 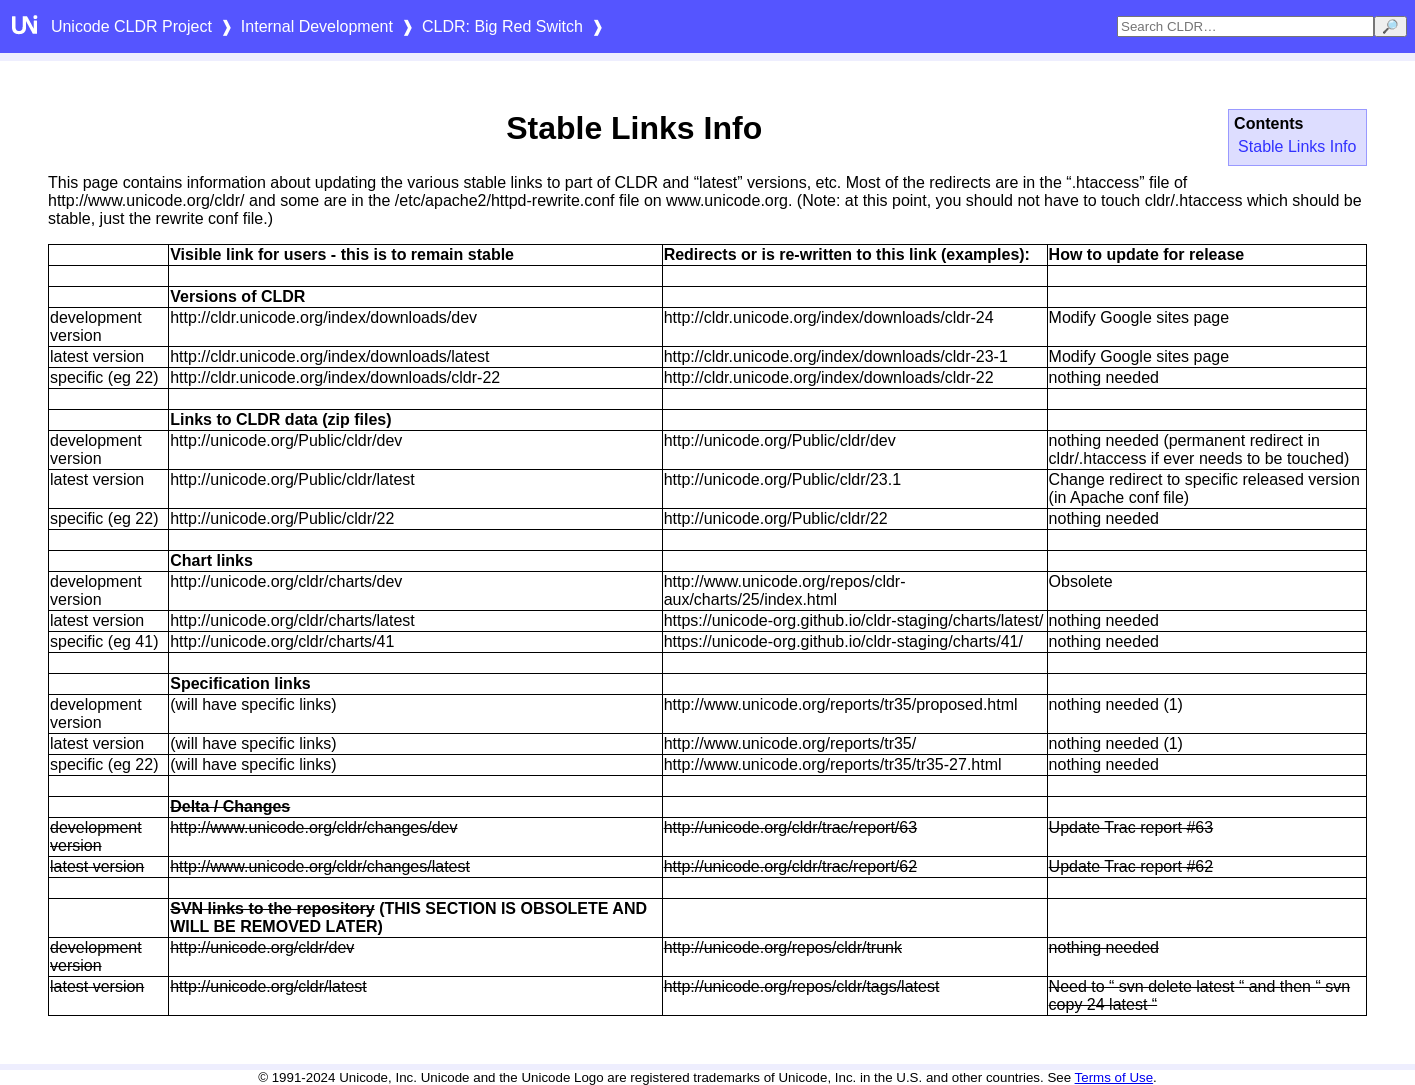 I want to click on Unicode CLDR Project, so click(x=131, y=26).